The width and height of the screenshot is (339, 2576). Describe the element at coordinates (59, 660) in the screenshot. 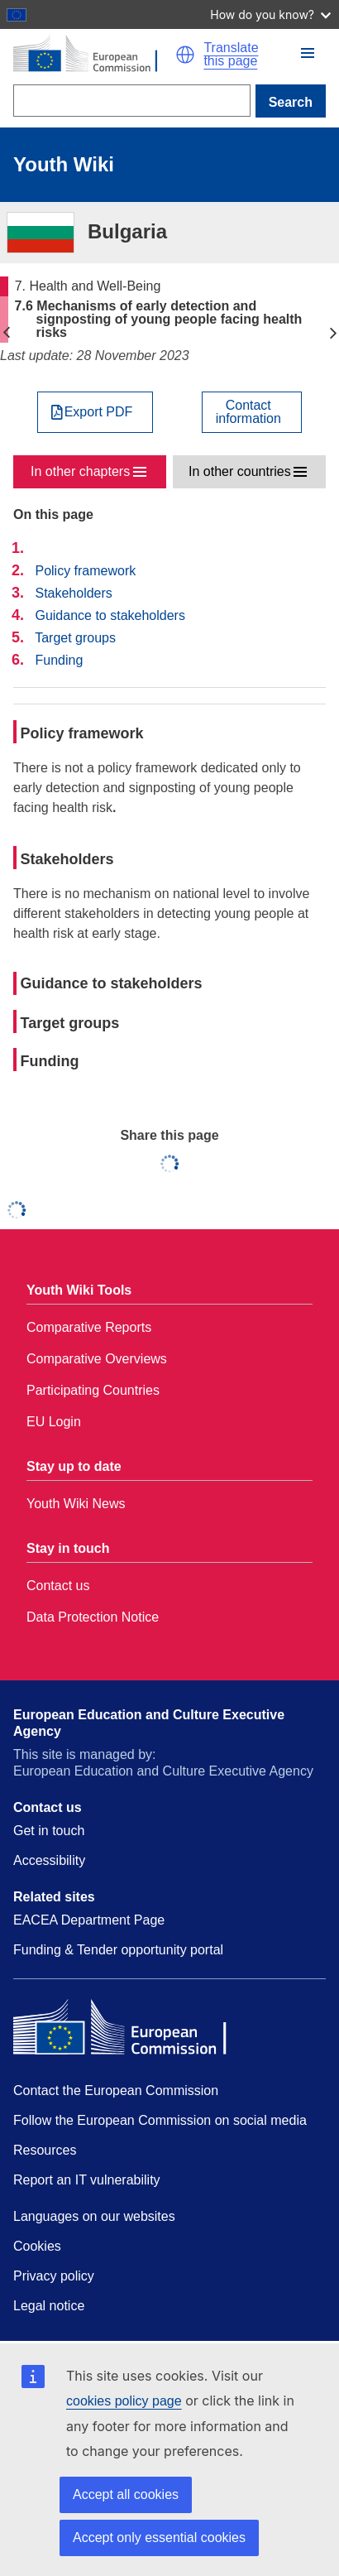

I see `Funding` at that location.